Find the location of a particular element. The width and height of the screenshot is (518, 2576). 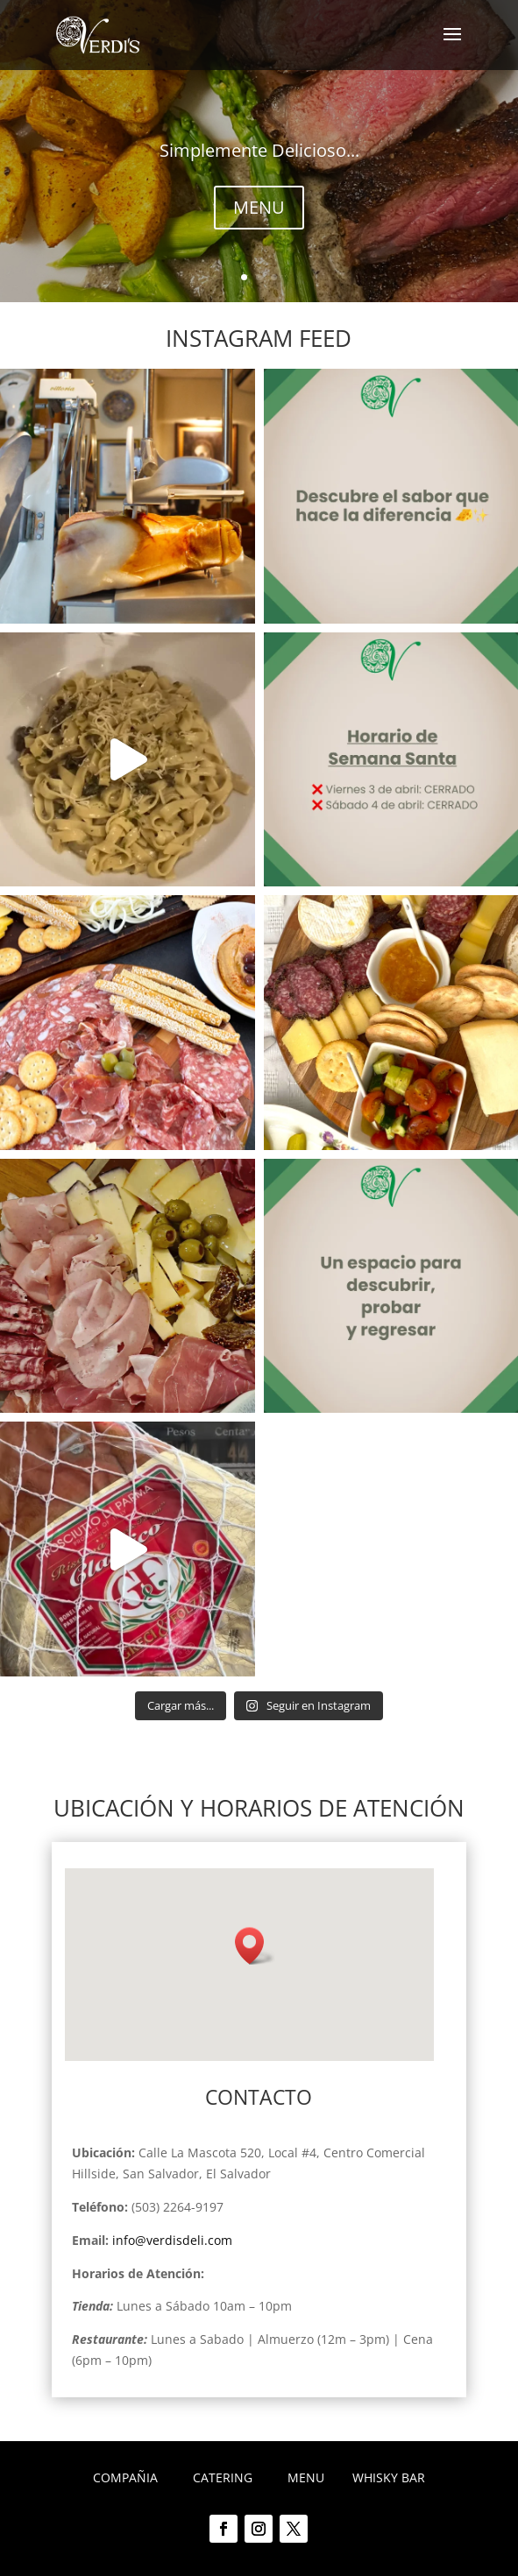

[button] is located at coordinates (255, 1946).